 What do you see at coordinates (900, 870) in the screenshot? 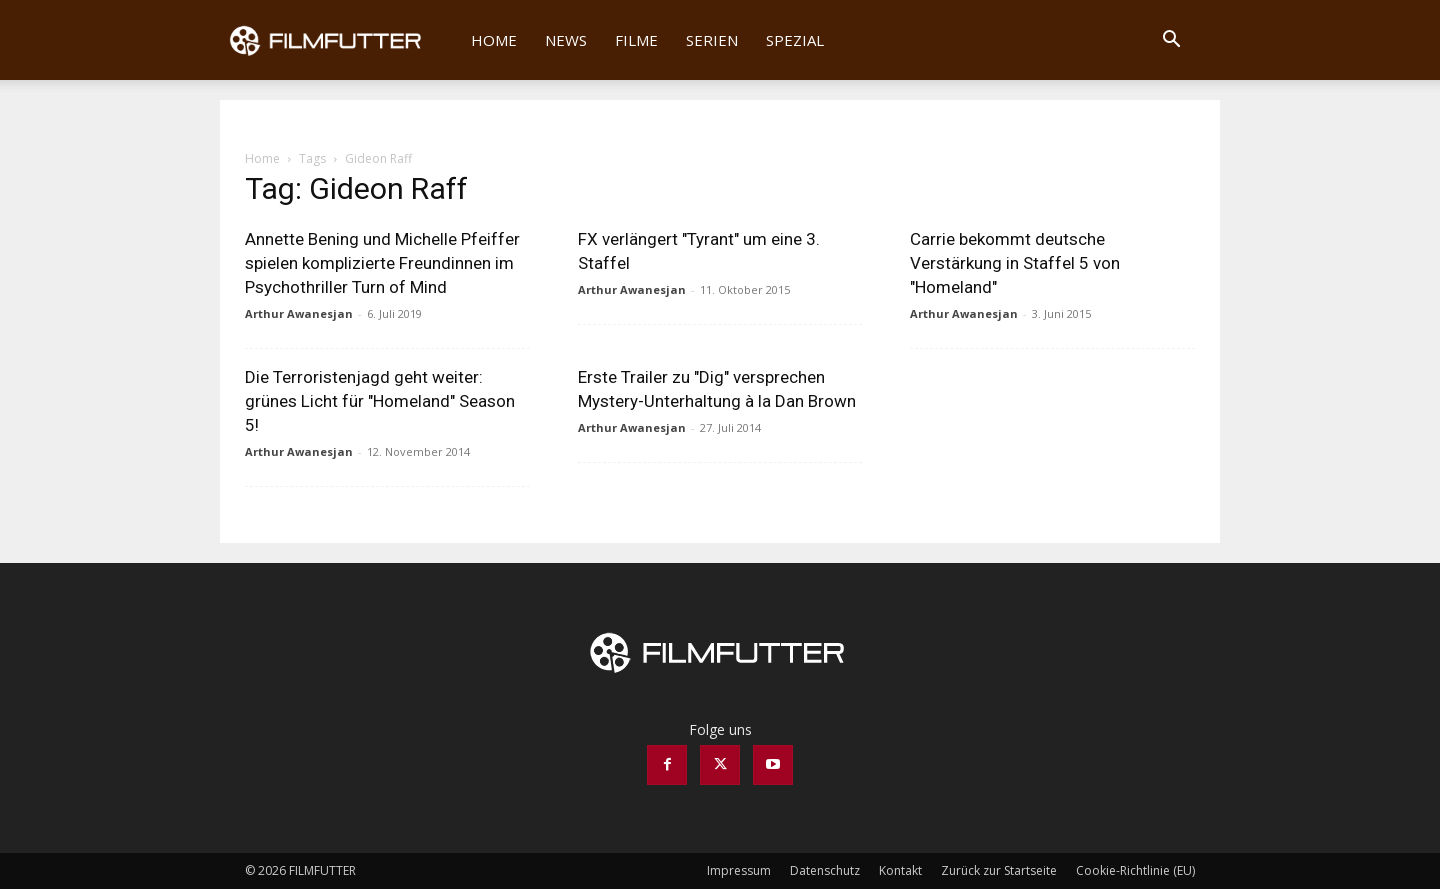
I see `Kontakt` at bounding box center [900, 870].